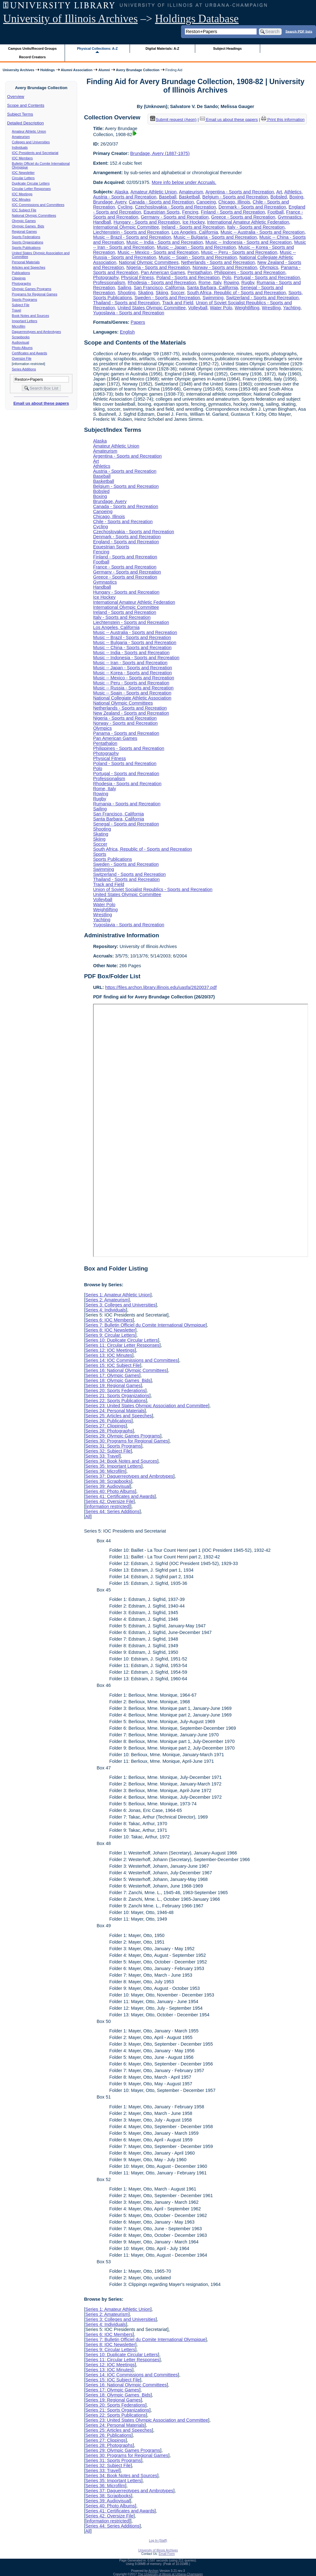 Image resolution: width=316 pixels, height=2576 pixels. Describe the element at coordinates (131, 713) in the screenshot. I see `New Zealand - Sports and Recreation` at that location.